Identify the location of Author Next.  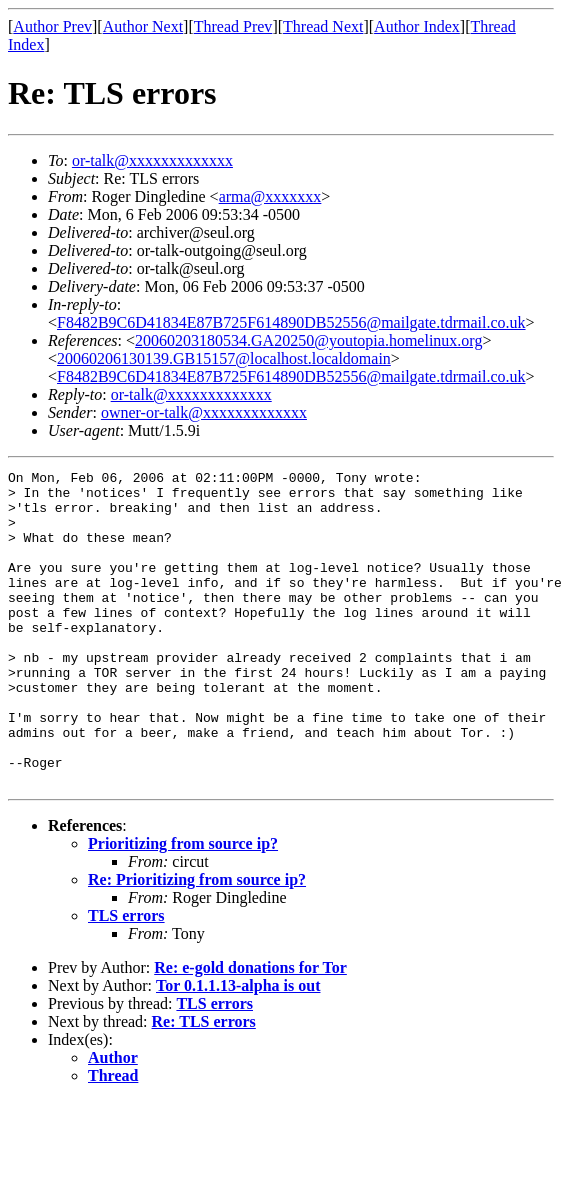
(143, 26).